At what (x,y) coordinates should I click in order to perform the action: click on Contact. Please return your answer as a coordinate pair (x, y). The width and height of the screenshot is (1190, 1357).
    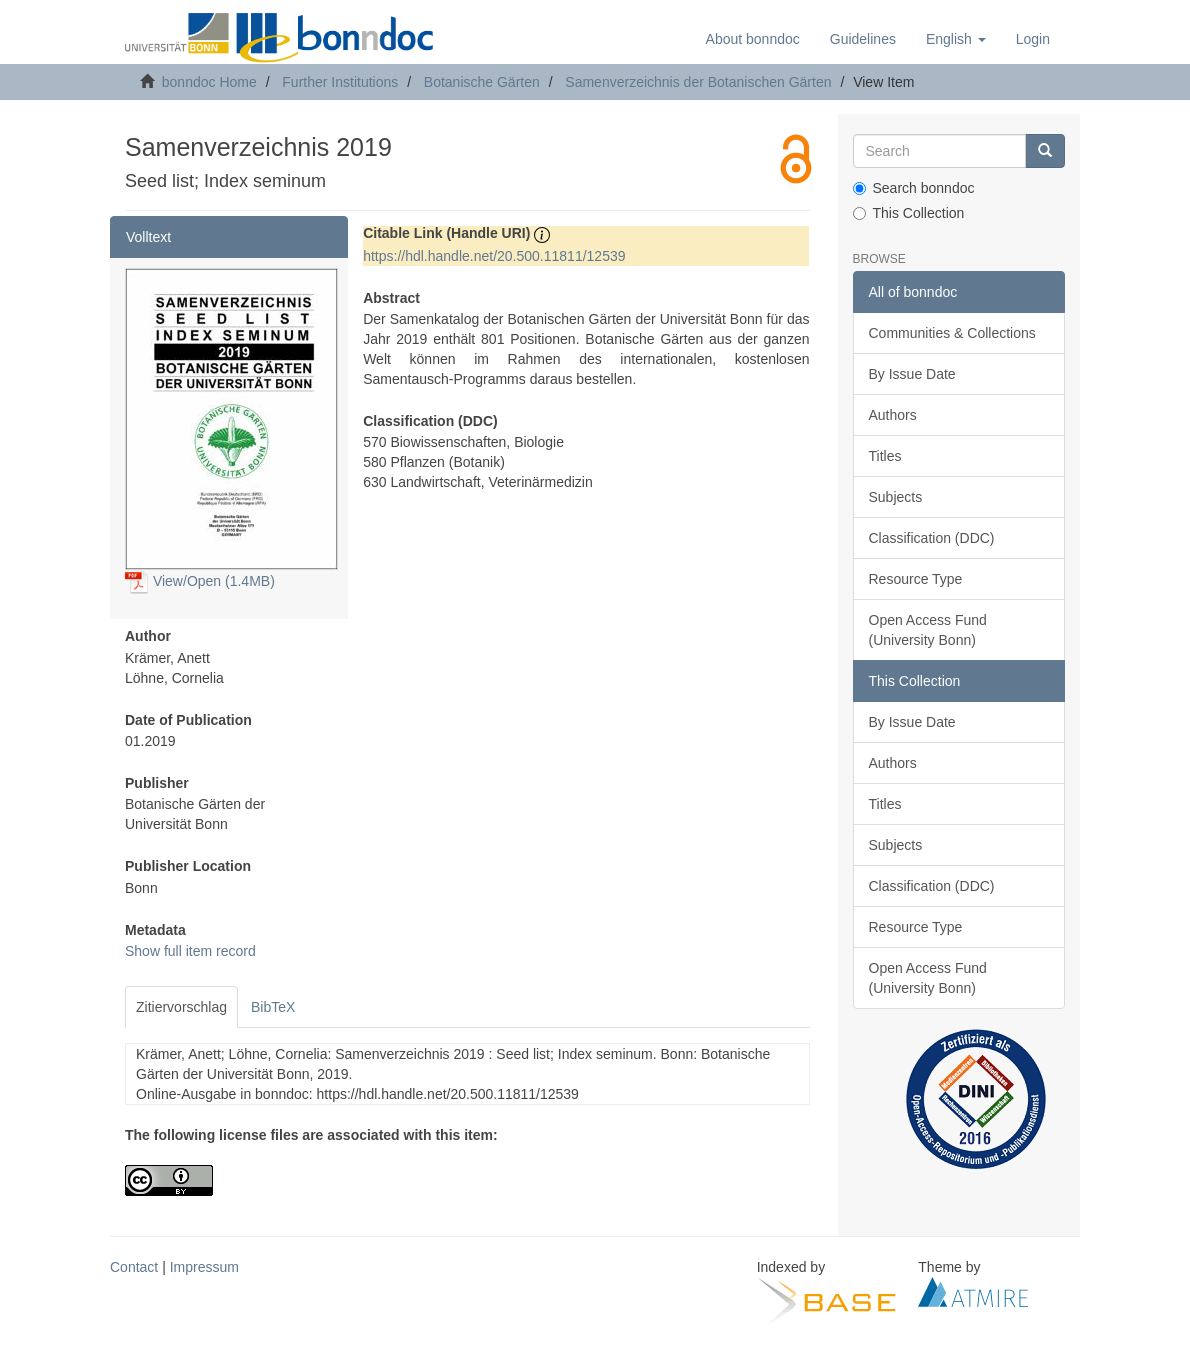
    Looking at the image, I should click on (134, 1267).